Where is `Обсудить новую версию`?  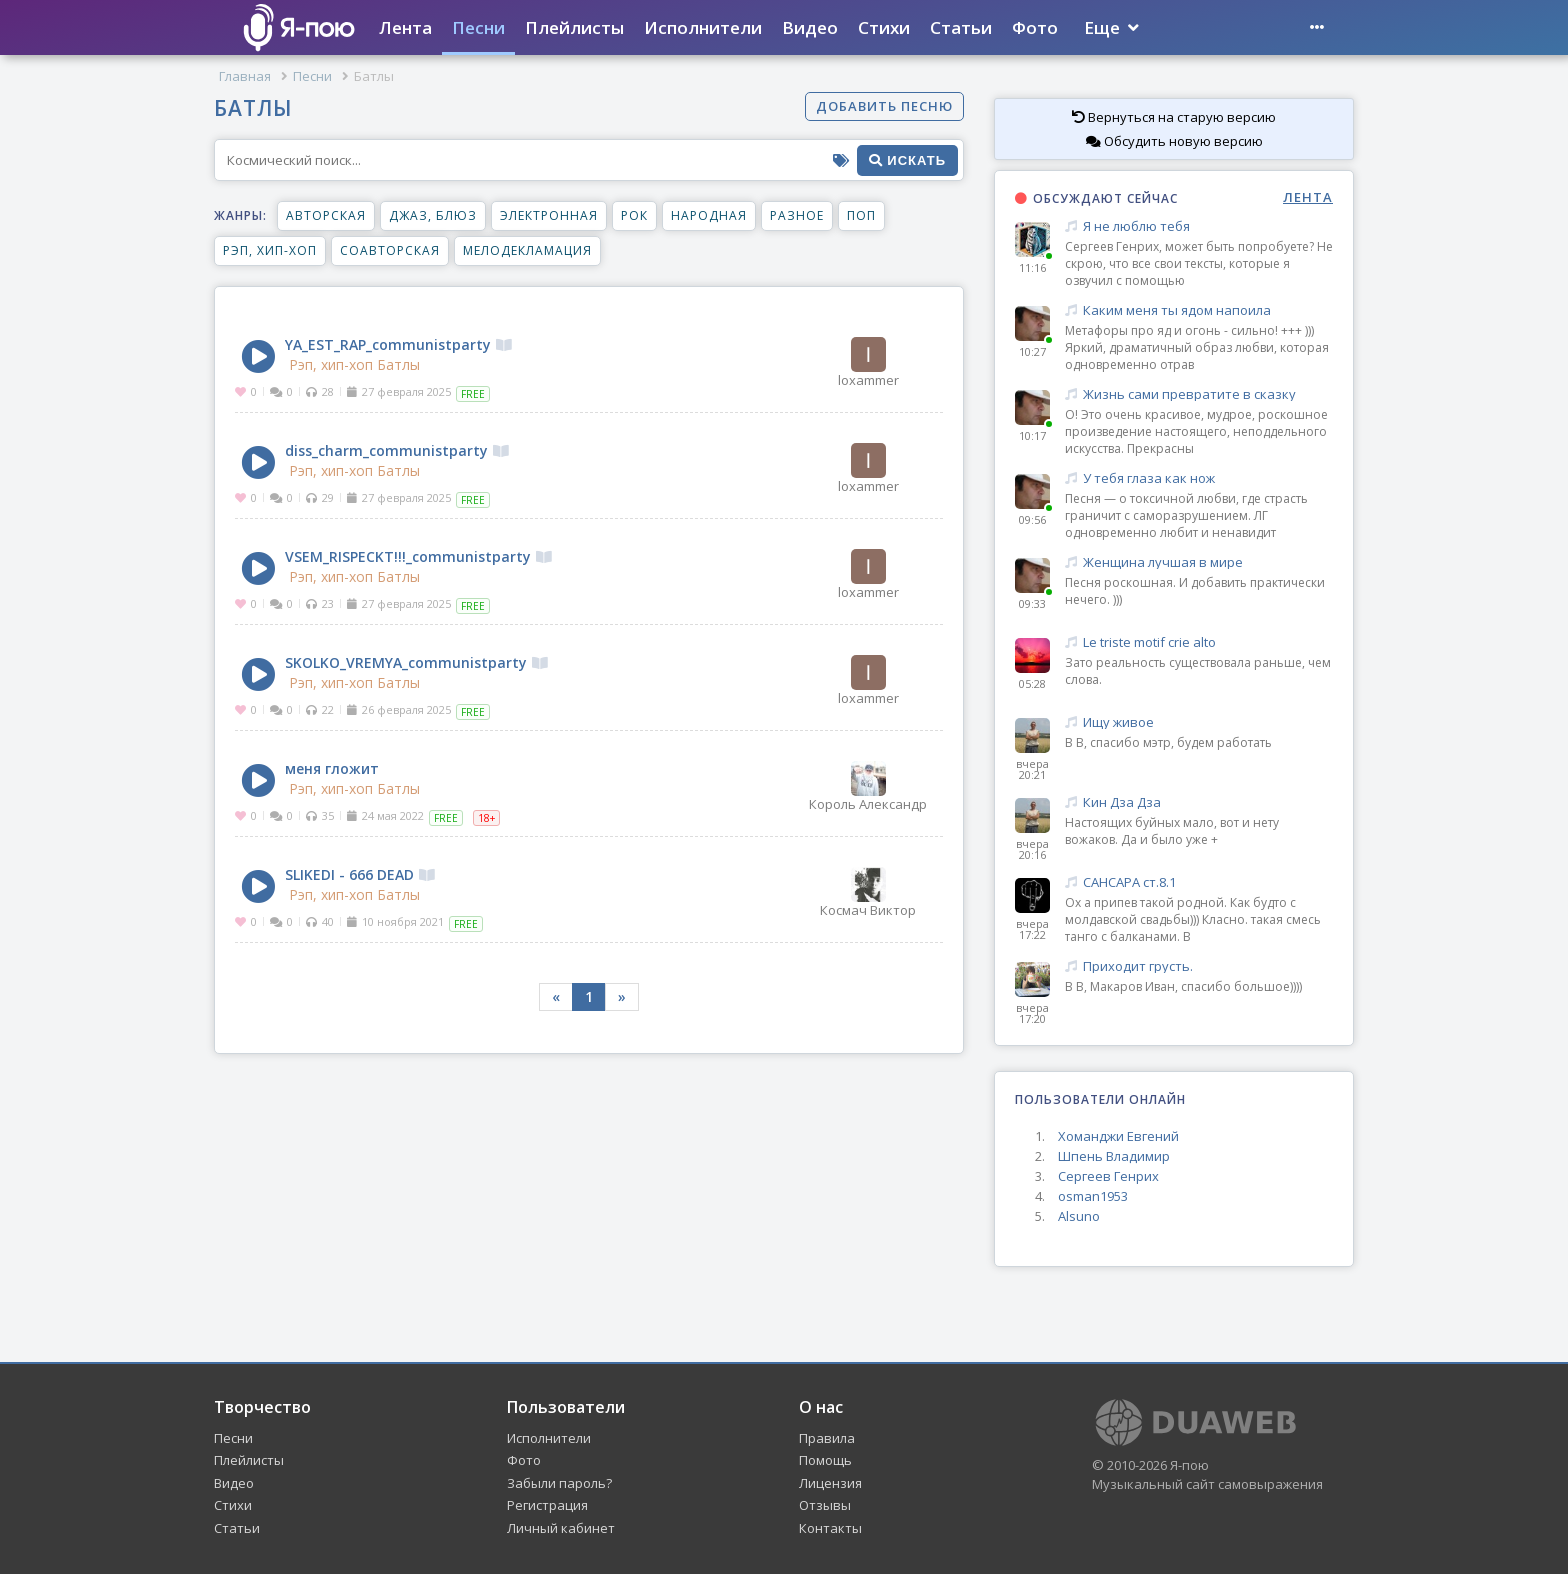
Обсудить новую версию is located at coordinates (1174, 141).